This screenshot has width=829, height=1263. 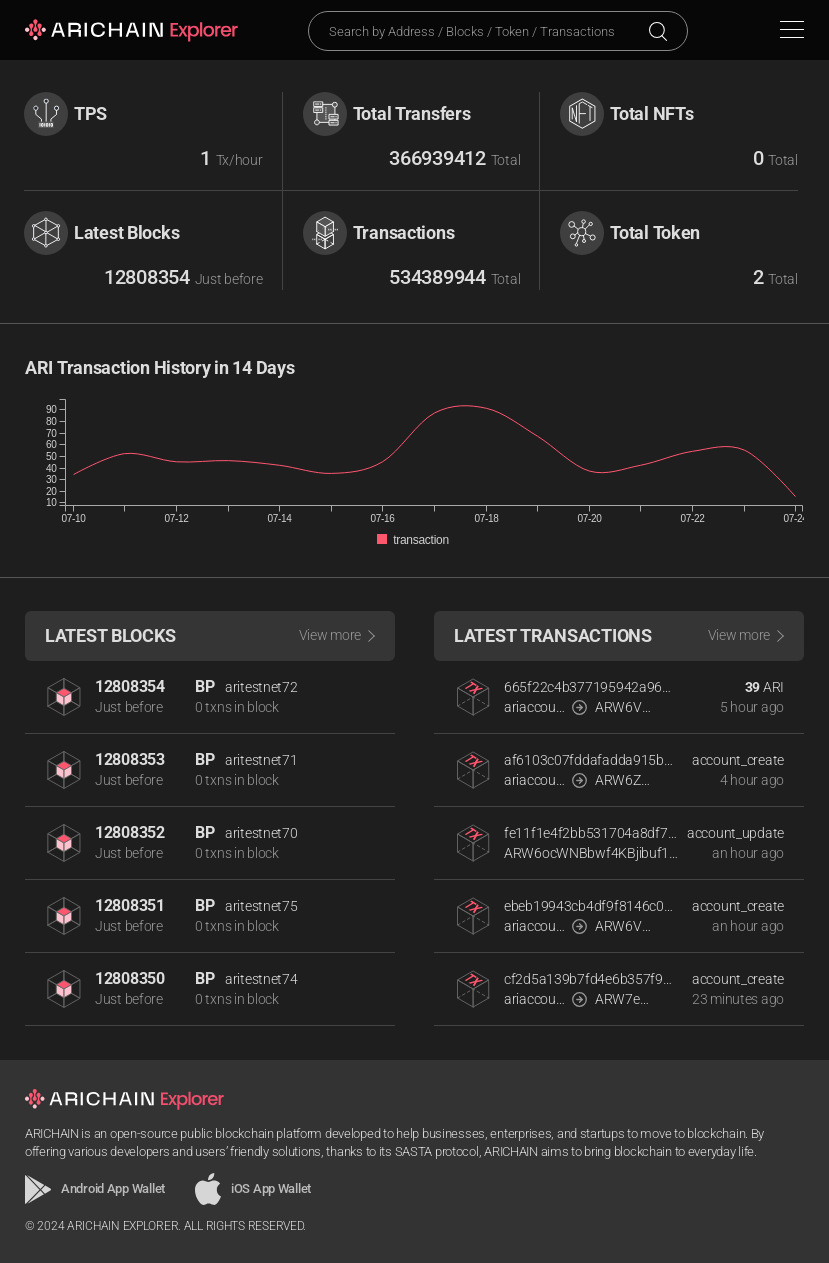 I want to click on 12808352, so click(x=130, y=832).